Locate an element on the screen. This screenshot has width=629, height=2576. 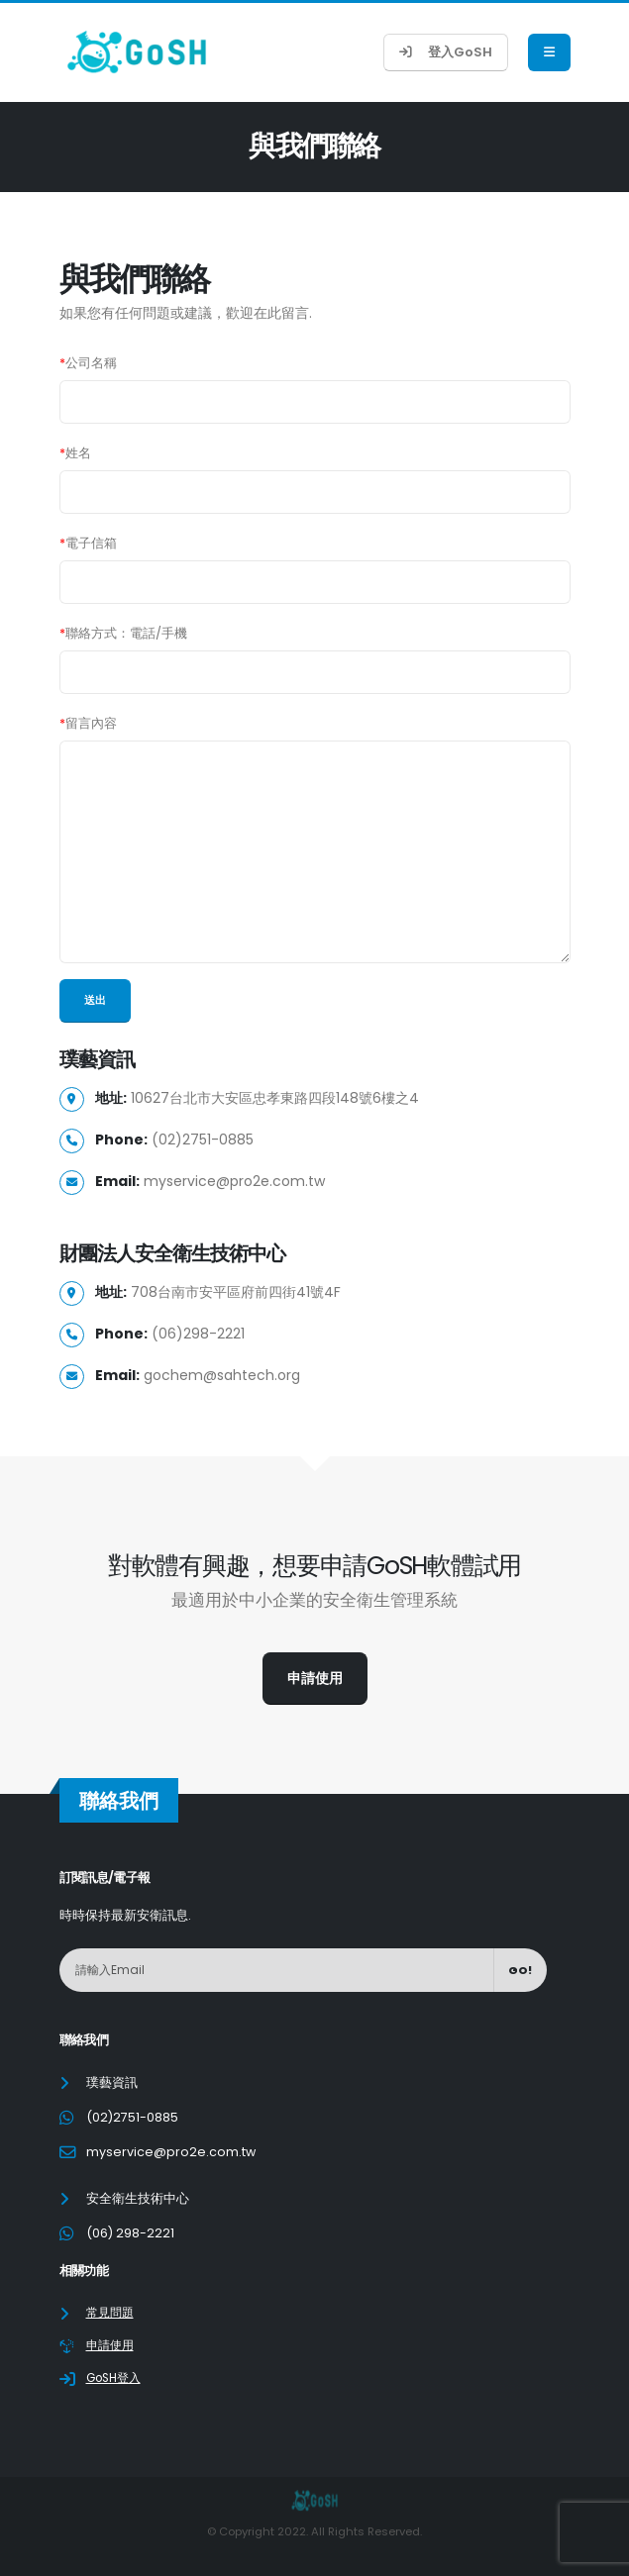
GoSH登入 is located at coordinates (117, 2377).